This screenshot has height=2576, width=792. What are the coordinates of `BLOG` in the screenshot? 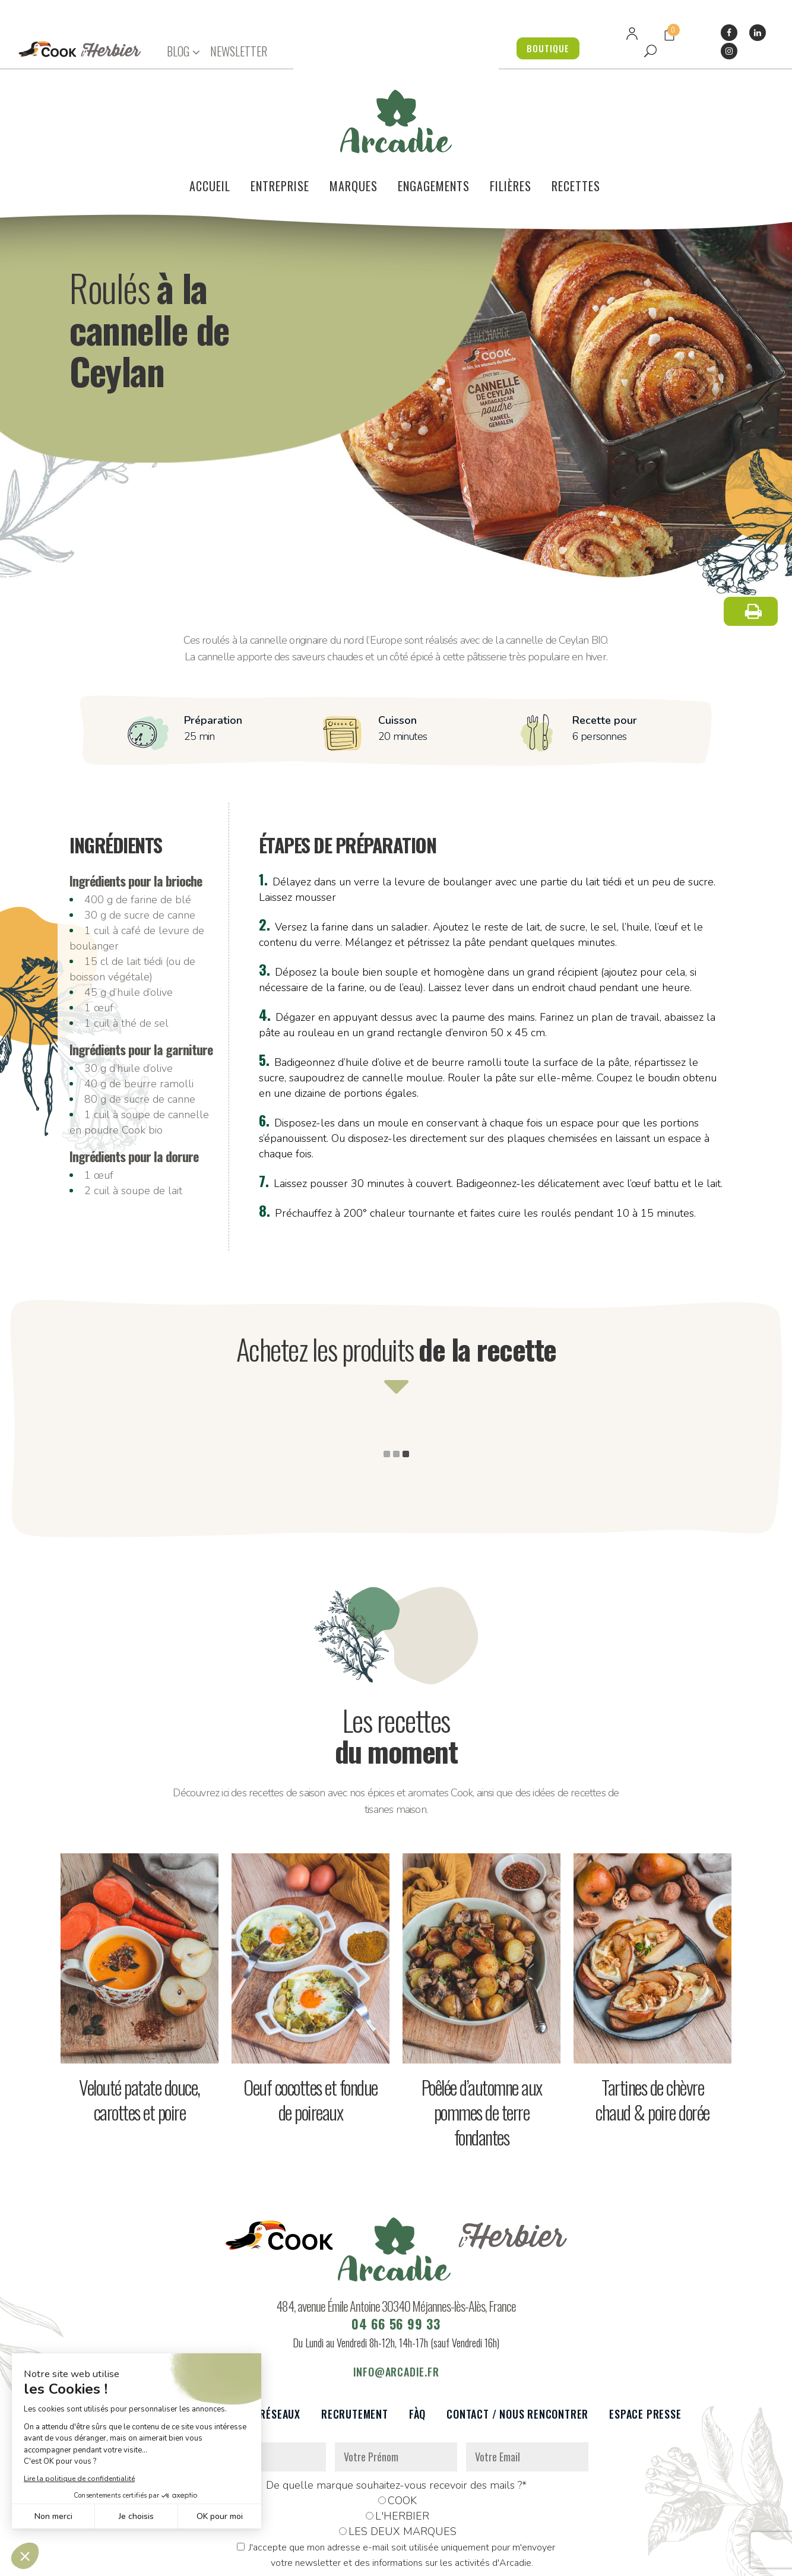 It's located at (178, 51).